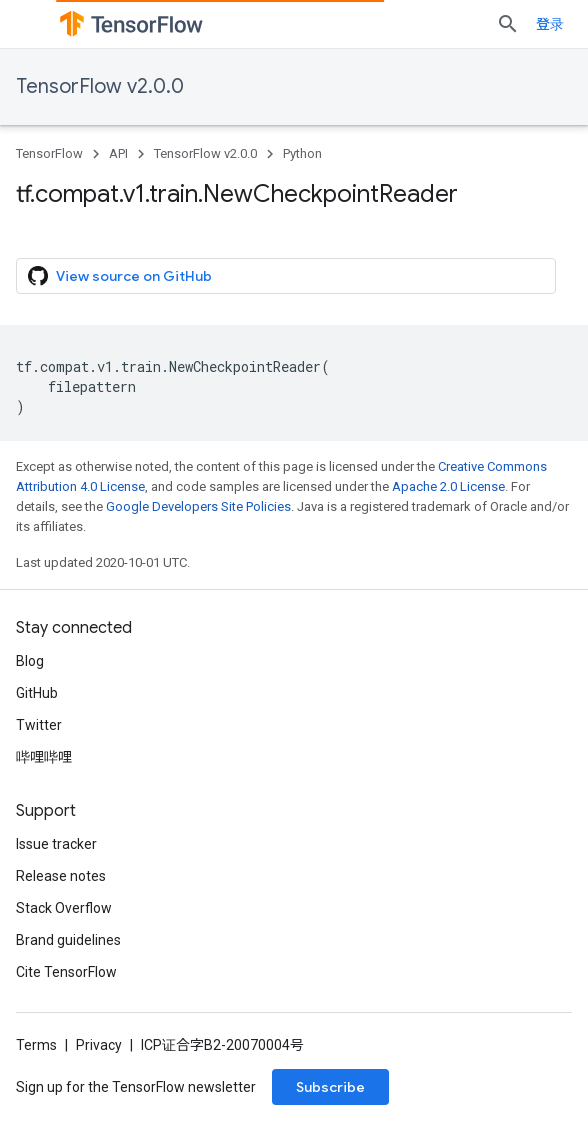 This screenshot has width=588, height=1145. I want to click on Terms, so click(36, 1045).